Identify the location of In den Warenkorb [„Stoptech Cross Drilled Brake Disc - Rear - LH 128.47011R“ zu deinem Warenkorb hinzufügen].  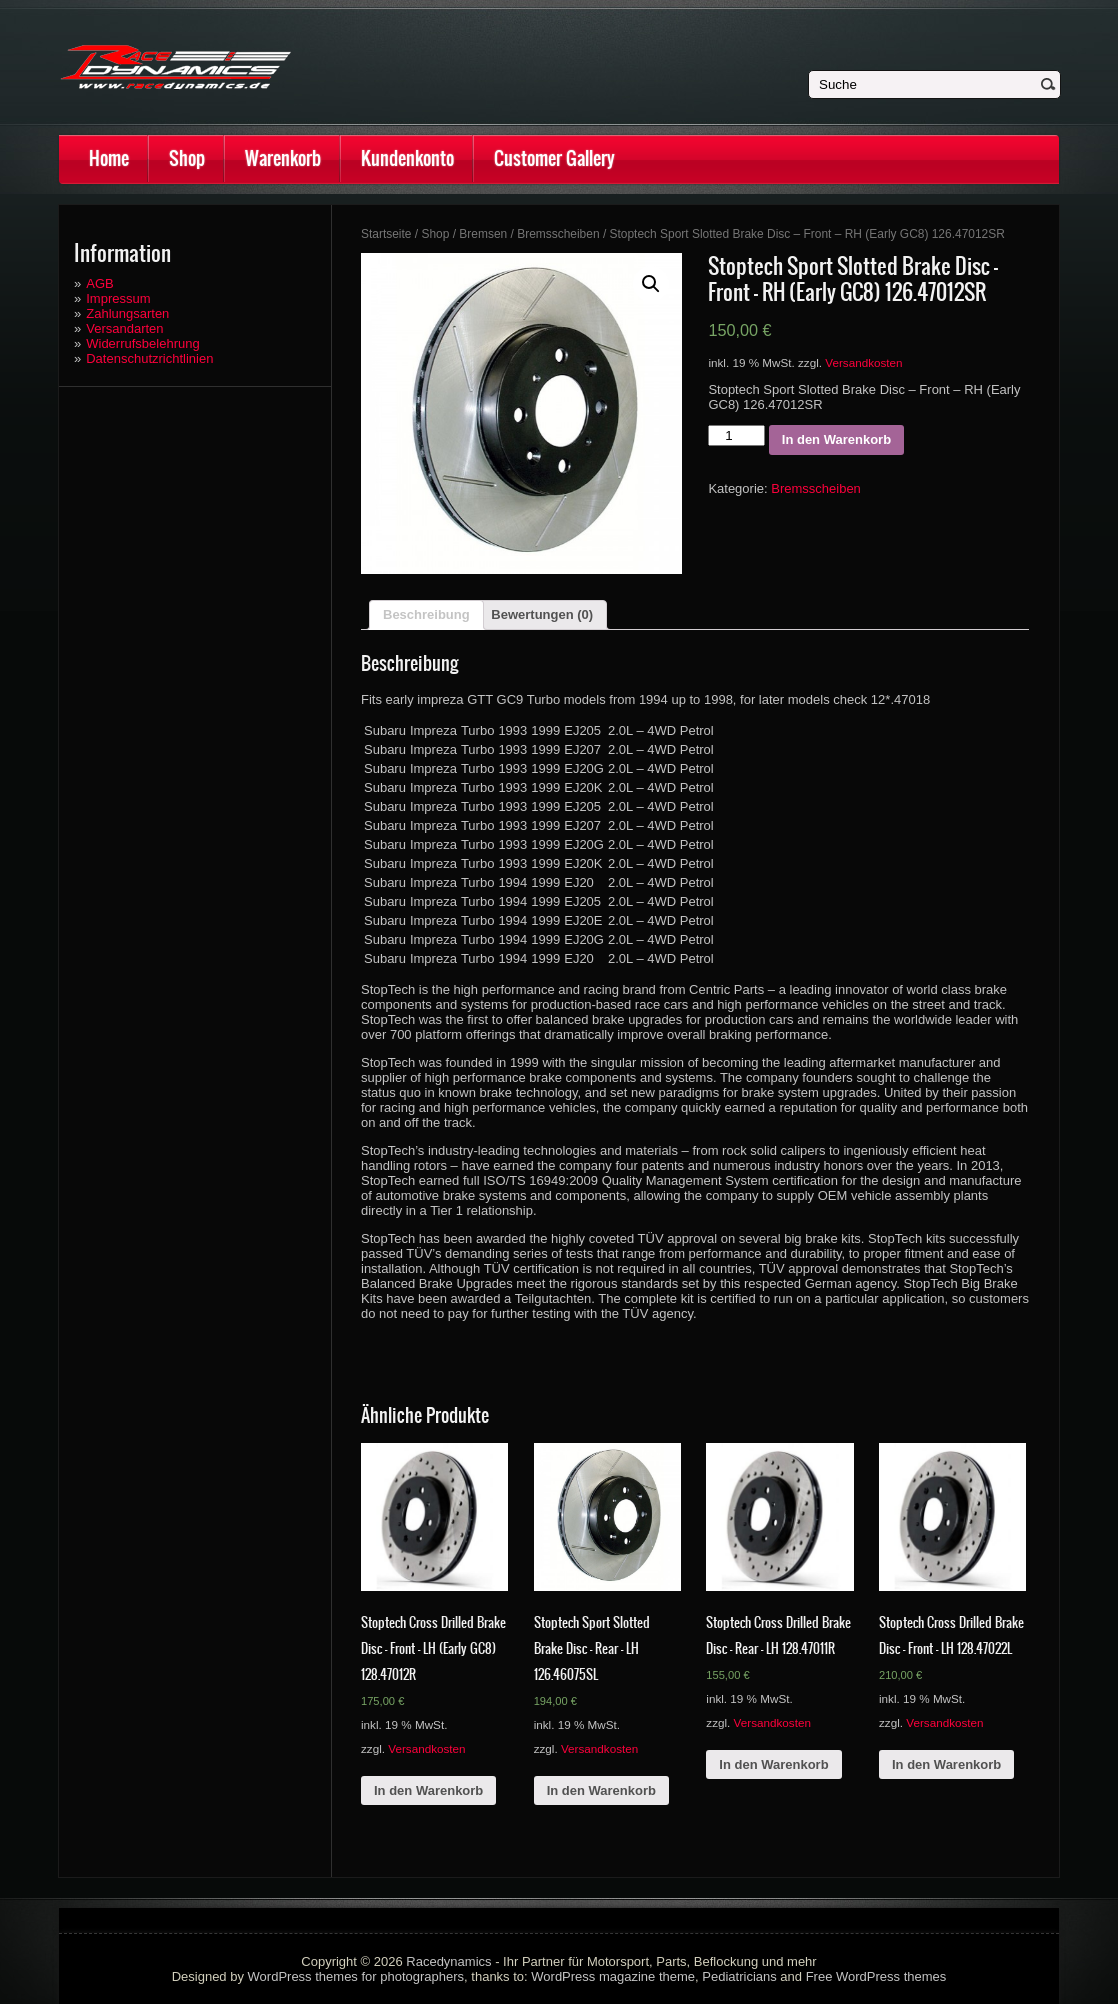
(773, 1764).